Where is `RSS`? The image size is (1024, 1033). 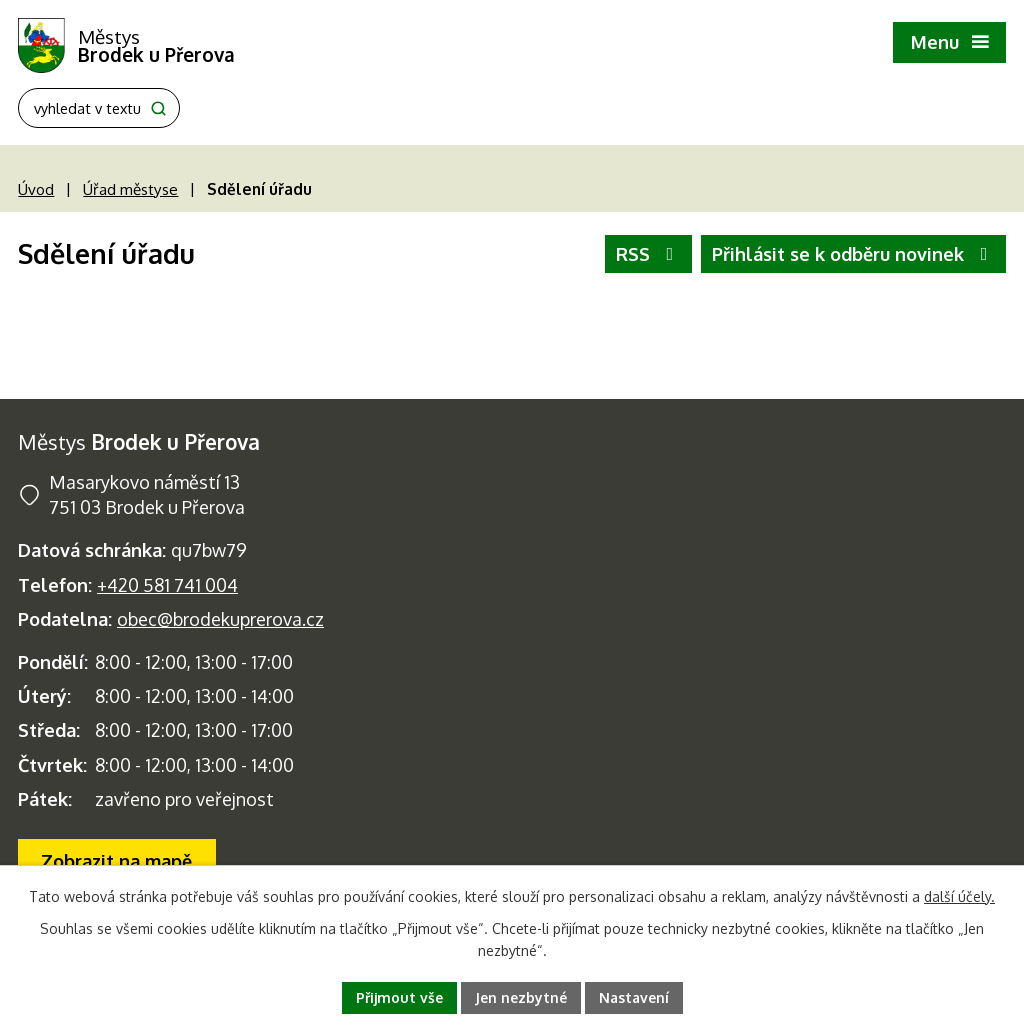
RSS is located at coordinates (649, 254).